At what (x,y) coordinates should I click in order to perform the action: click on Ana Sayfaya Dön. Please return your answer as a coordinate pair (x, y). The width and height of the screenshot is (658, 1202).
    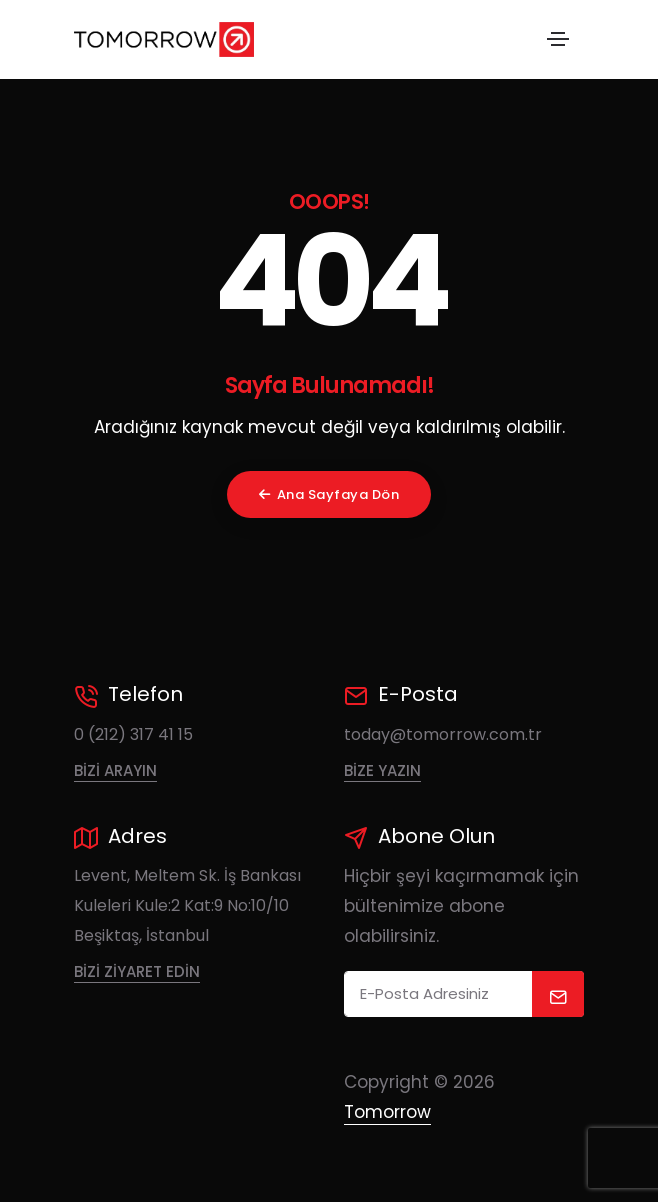
    Looking at the image, I should click on (329, 494).